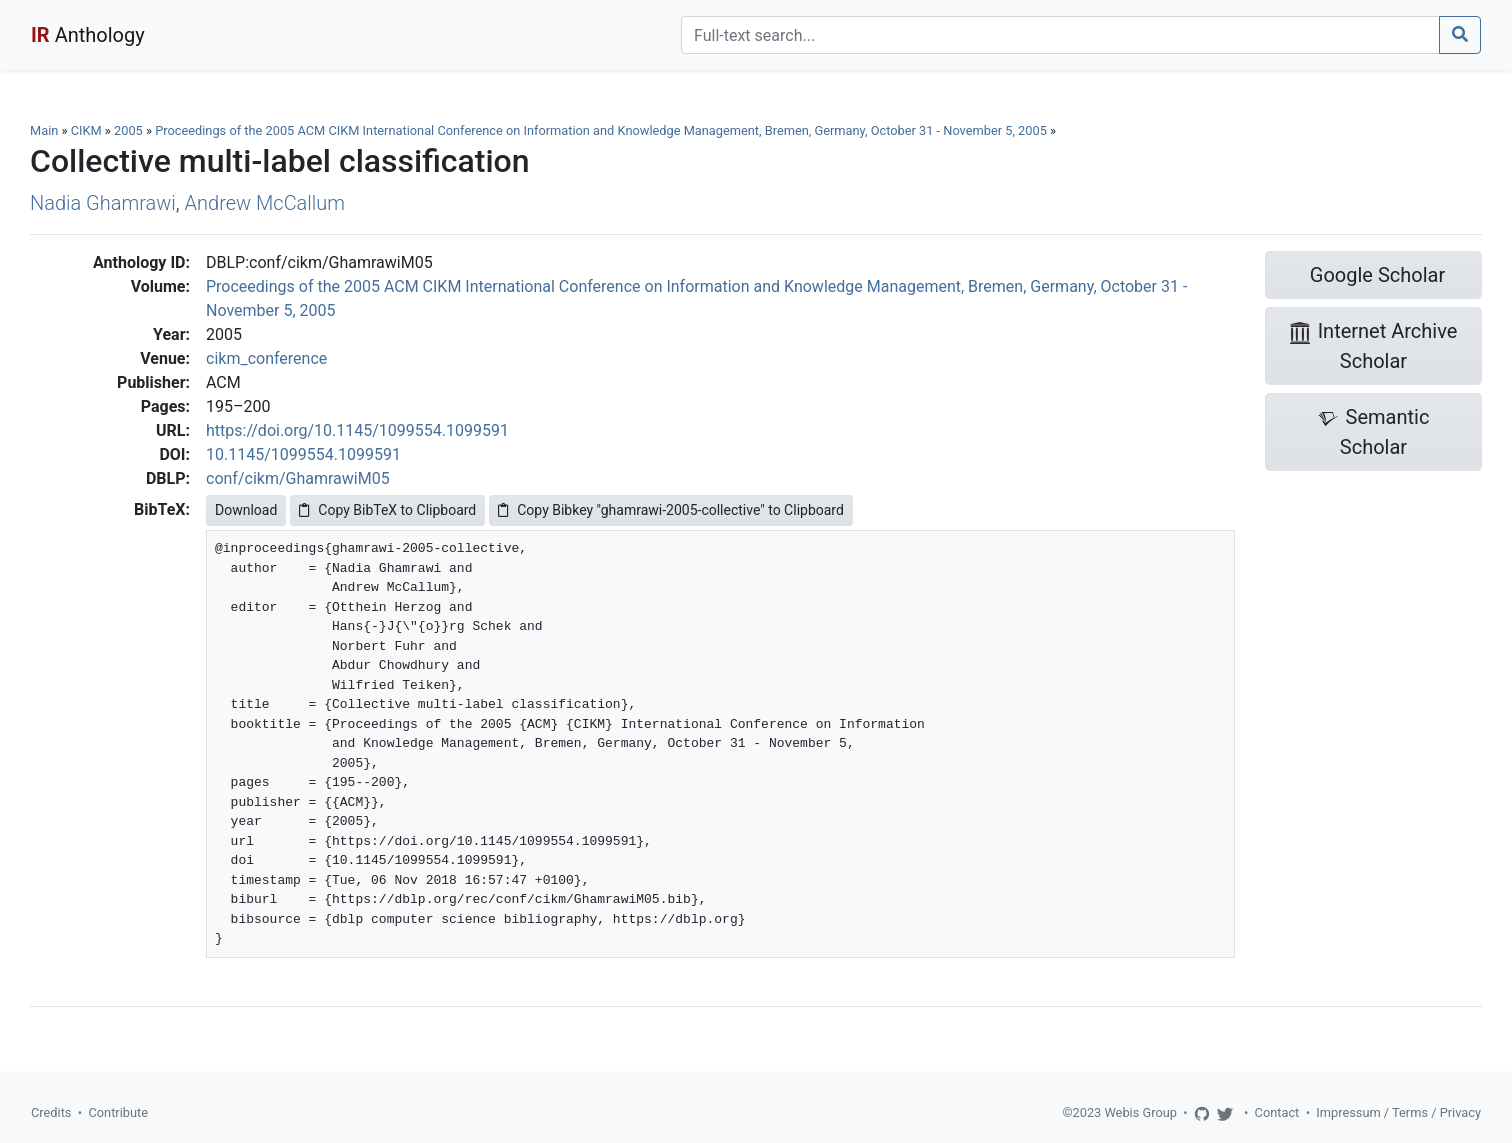 The image size is (1512, 1143). What do you see at coordinates (103, 203) in the screenshot?
I see `Nadia Ghamrawi` at bounding box center [103, 203].